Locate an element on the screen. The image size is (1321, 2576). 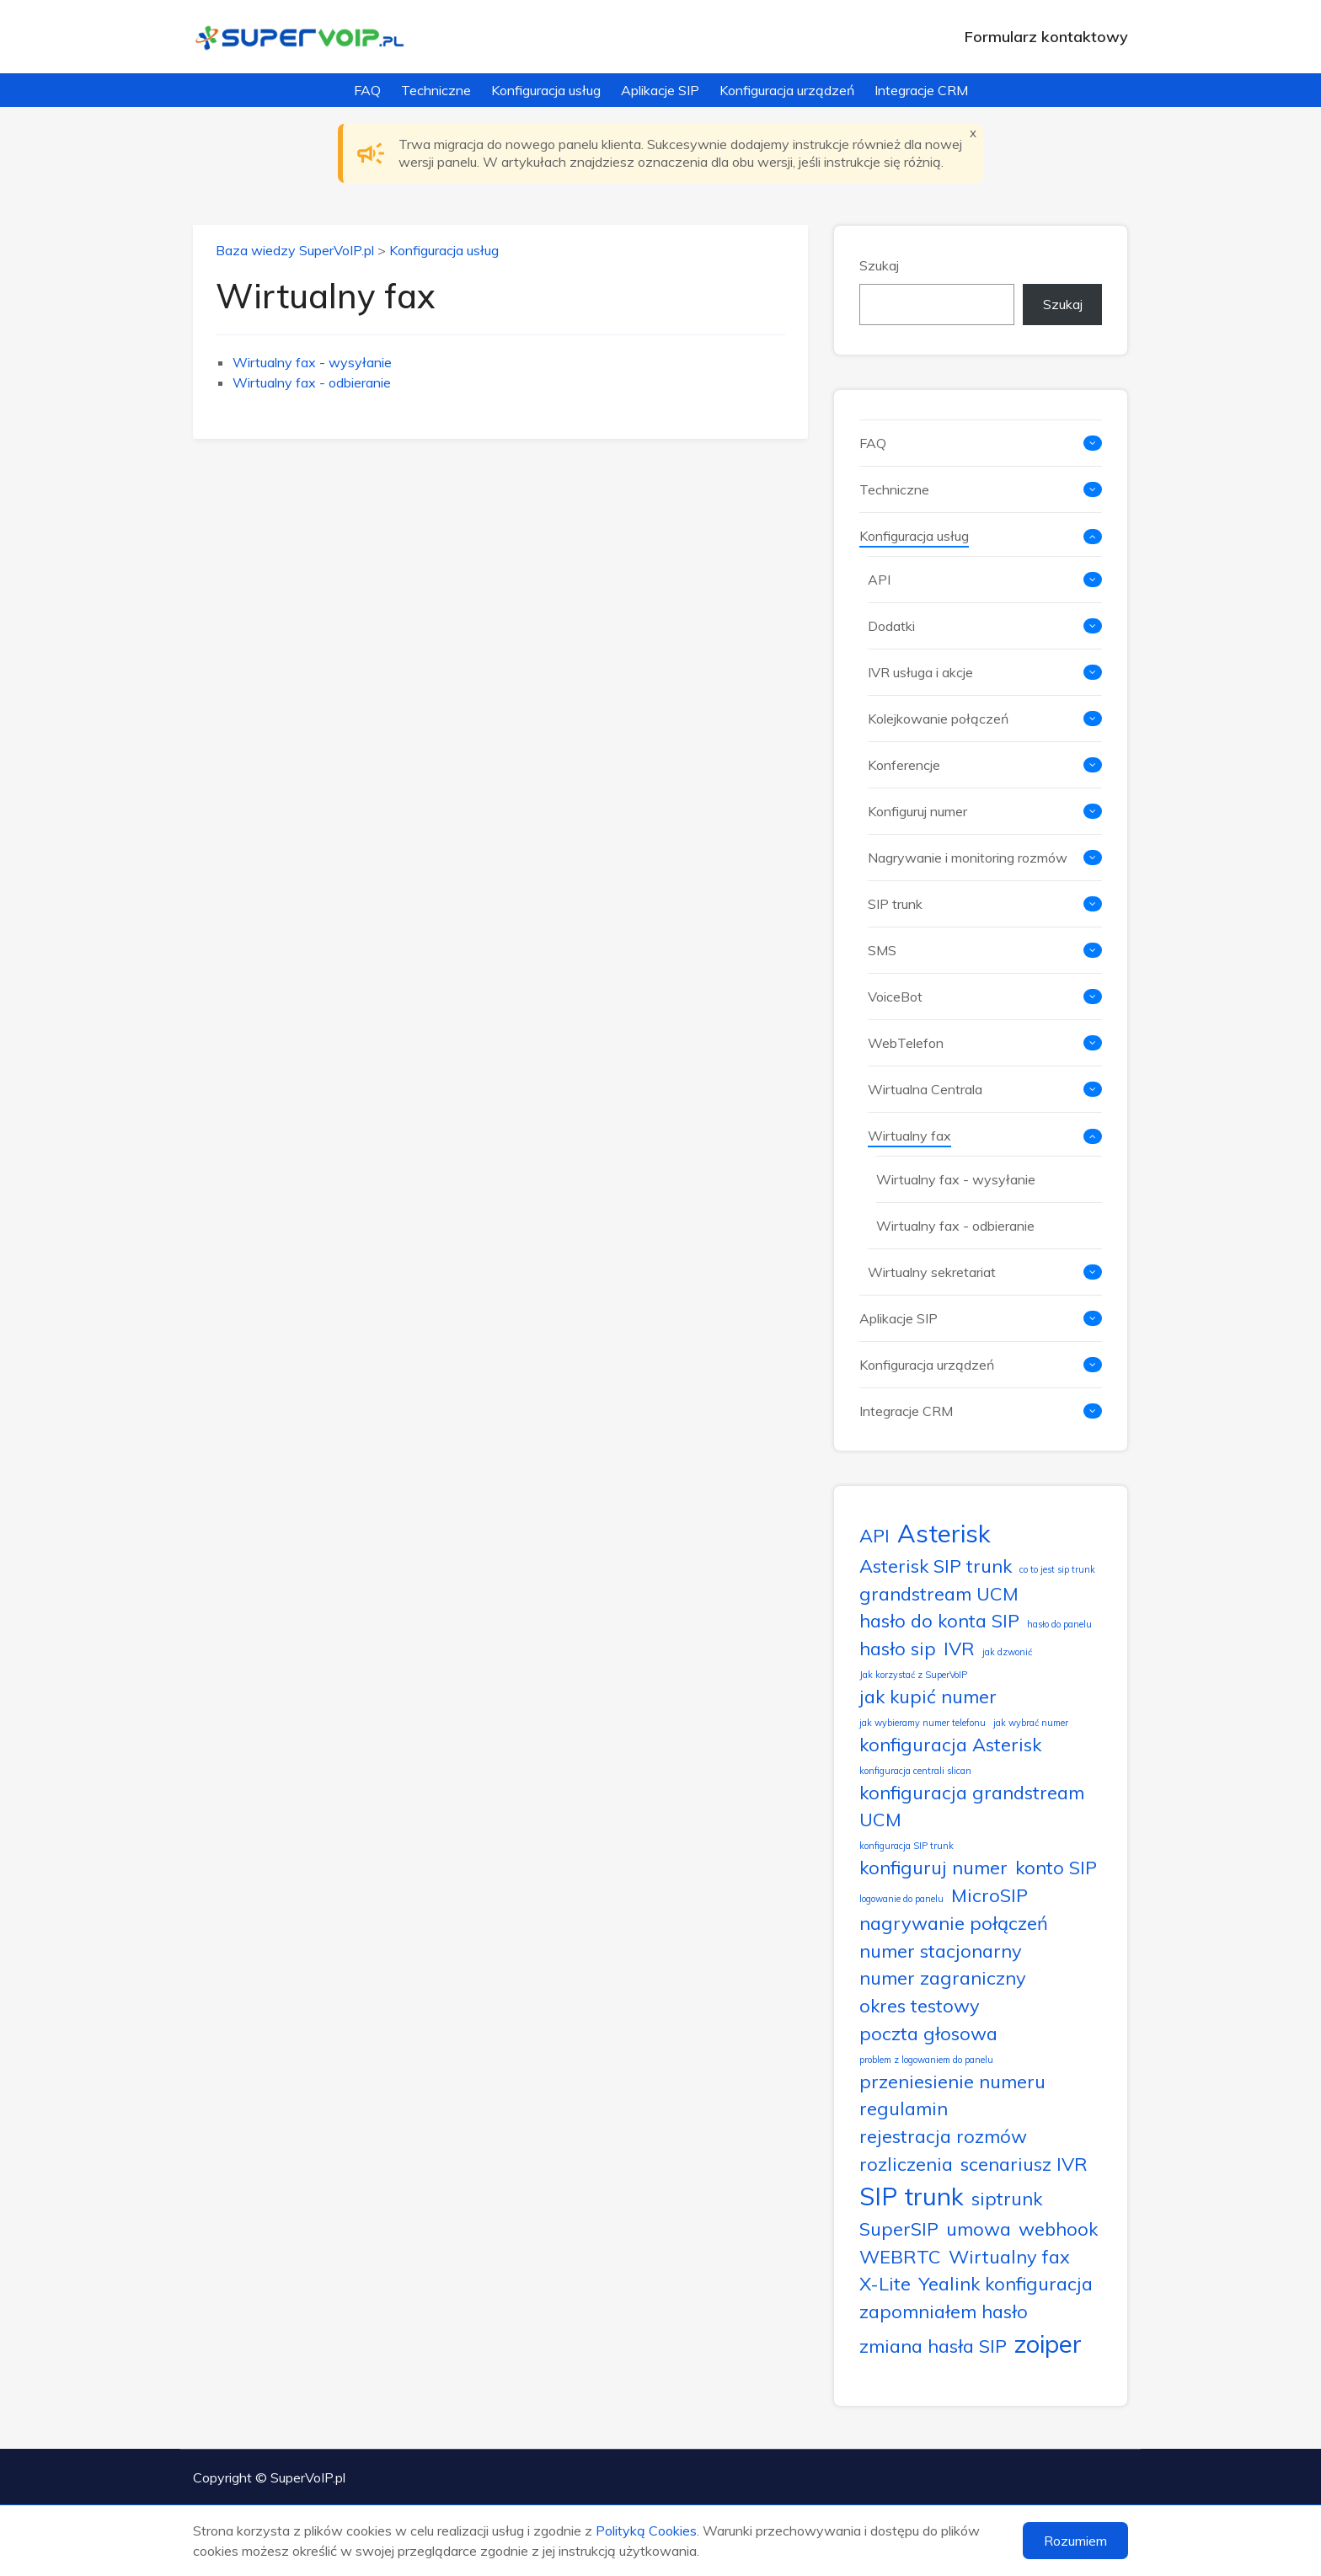
umowa [umowa (2 elementy)] is located at coordinates (978, 2228).